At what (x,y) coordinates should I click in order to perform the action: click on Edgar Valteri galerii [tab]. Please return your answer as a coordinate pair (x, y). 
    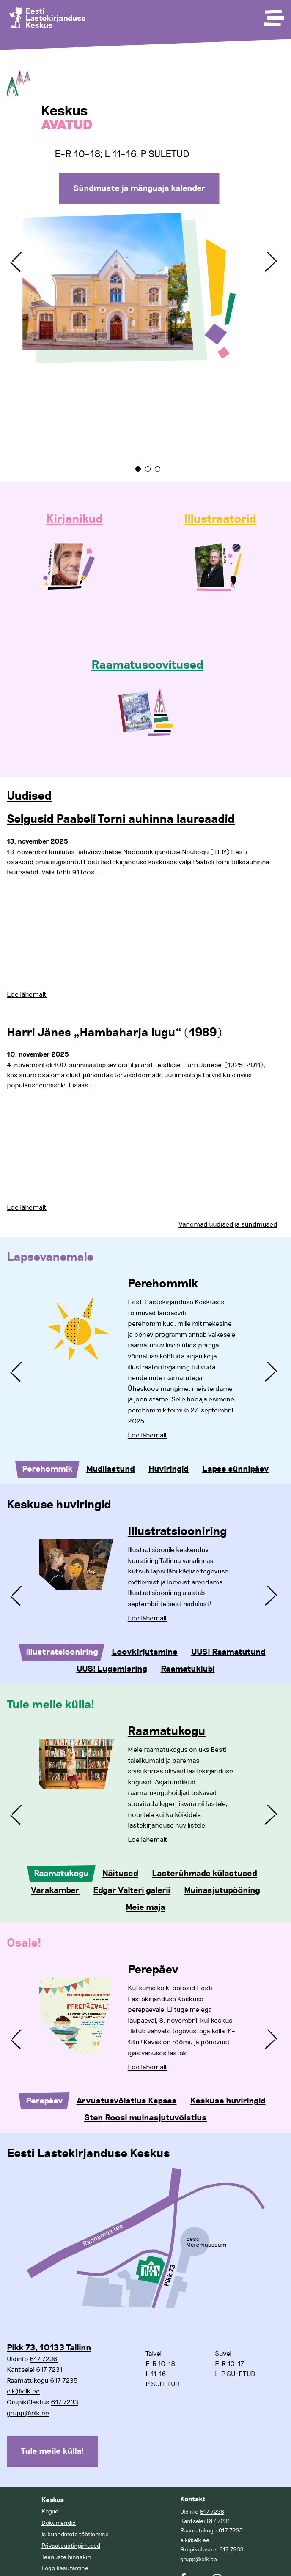
    Looking at the image, I should click on (131, 1890).